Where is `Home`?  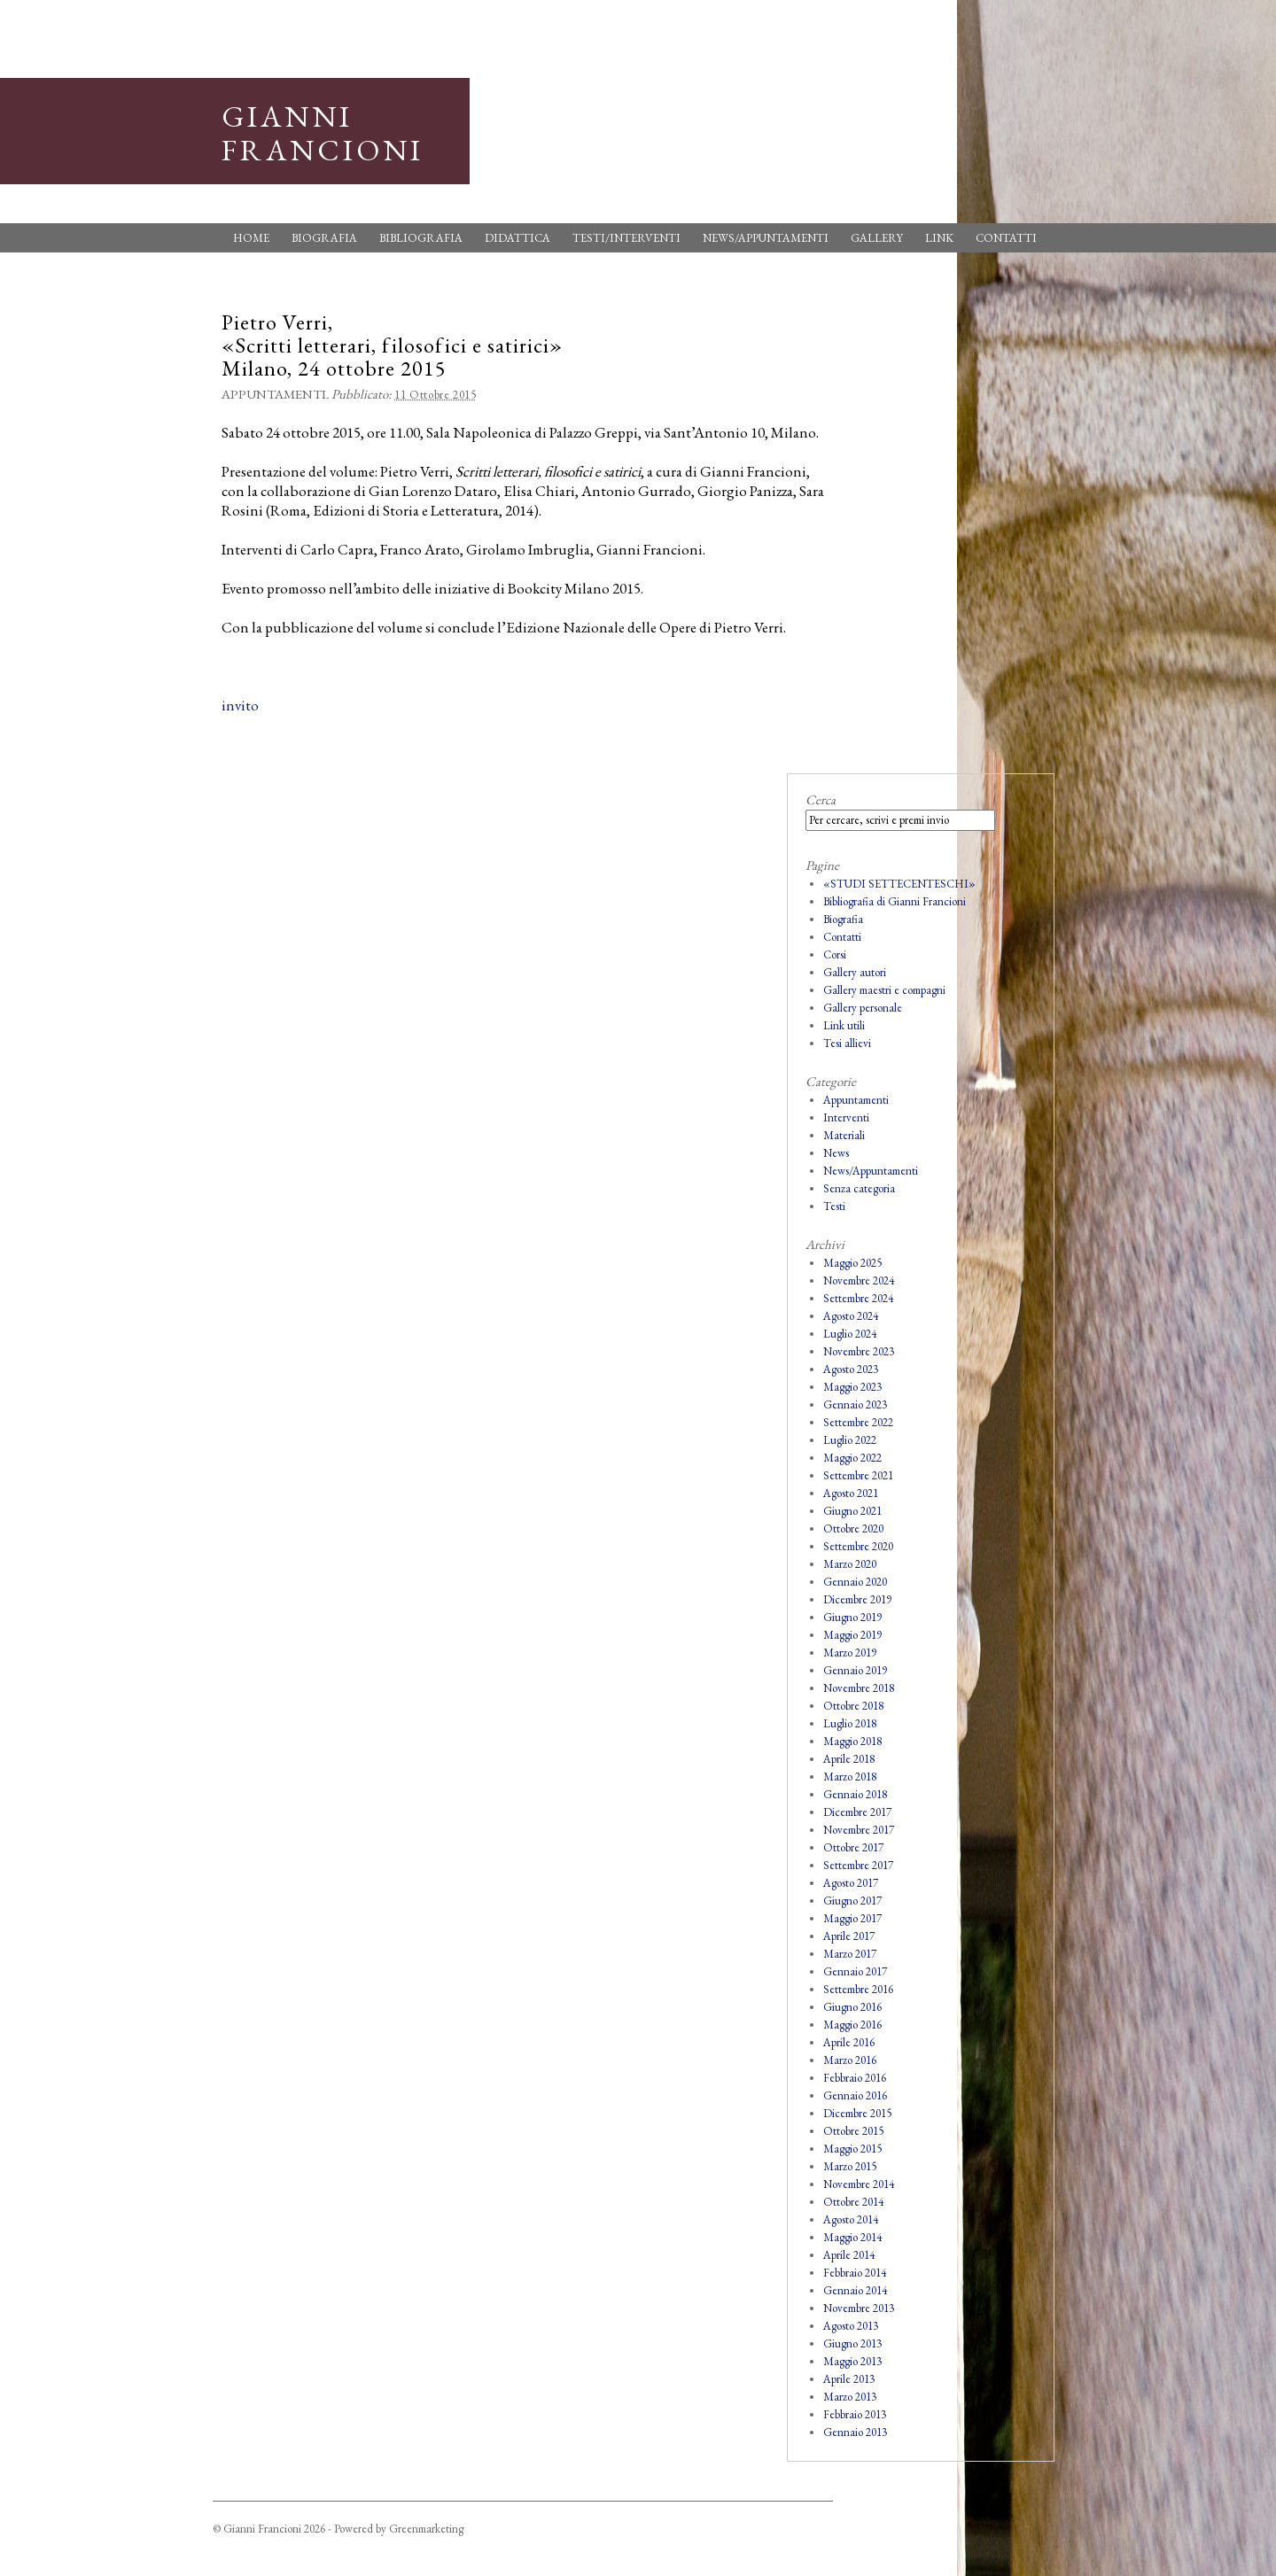 Home is located at coordinates (251, 237).